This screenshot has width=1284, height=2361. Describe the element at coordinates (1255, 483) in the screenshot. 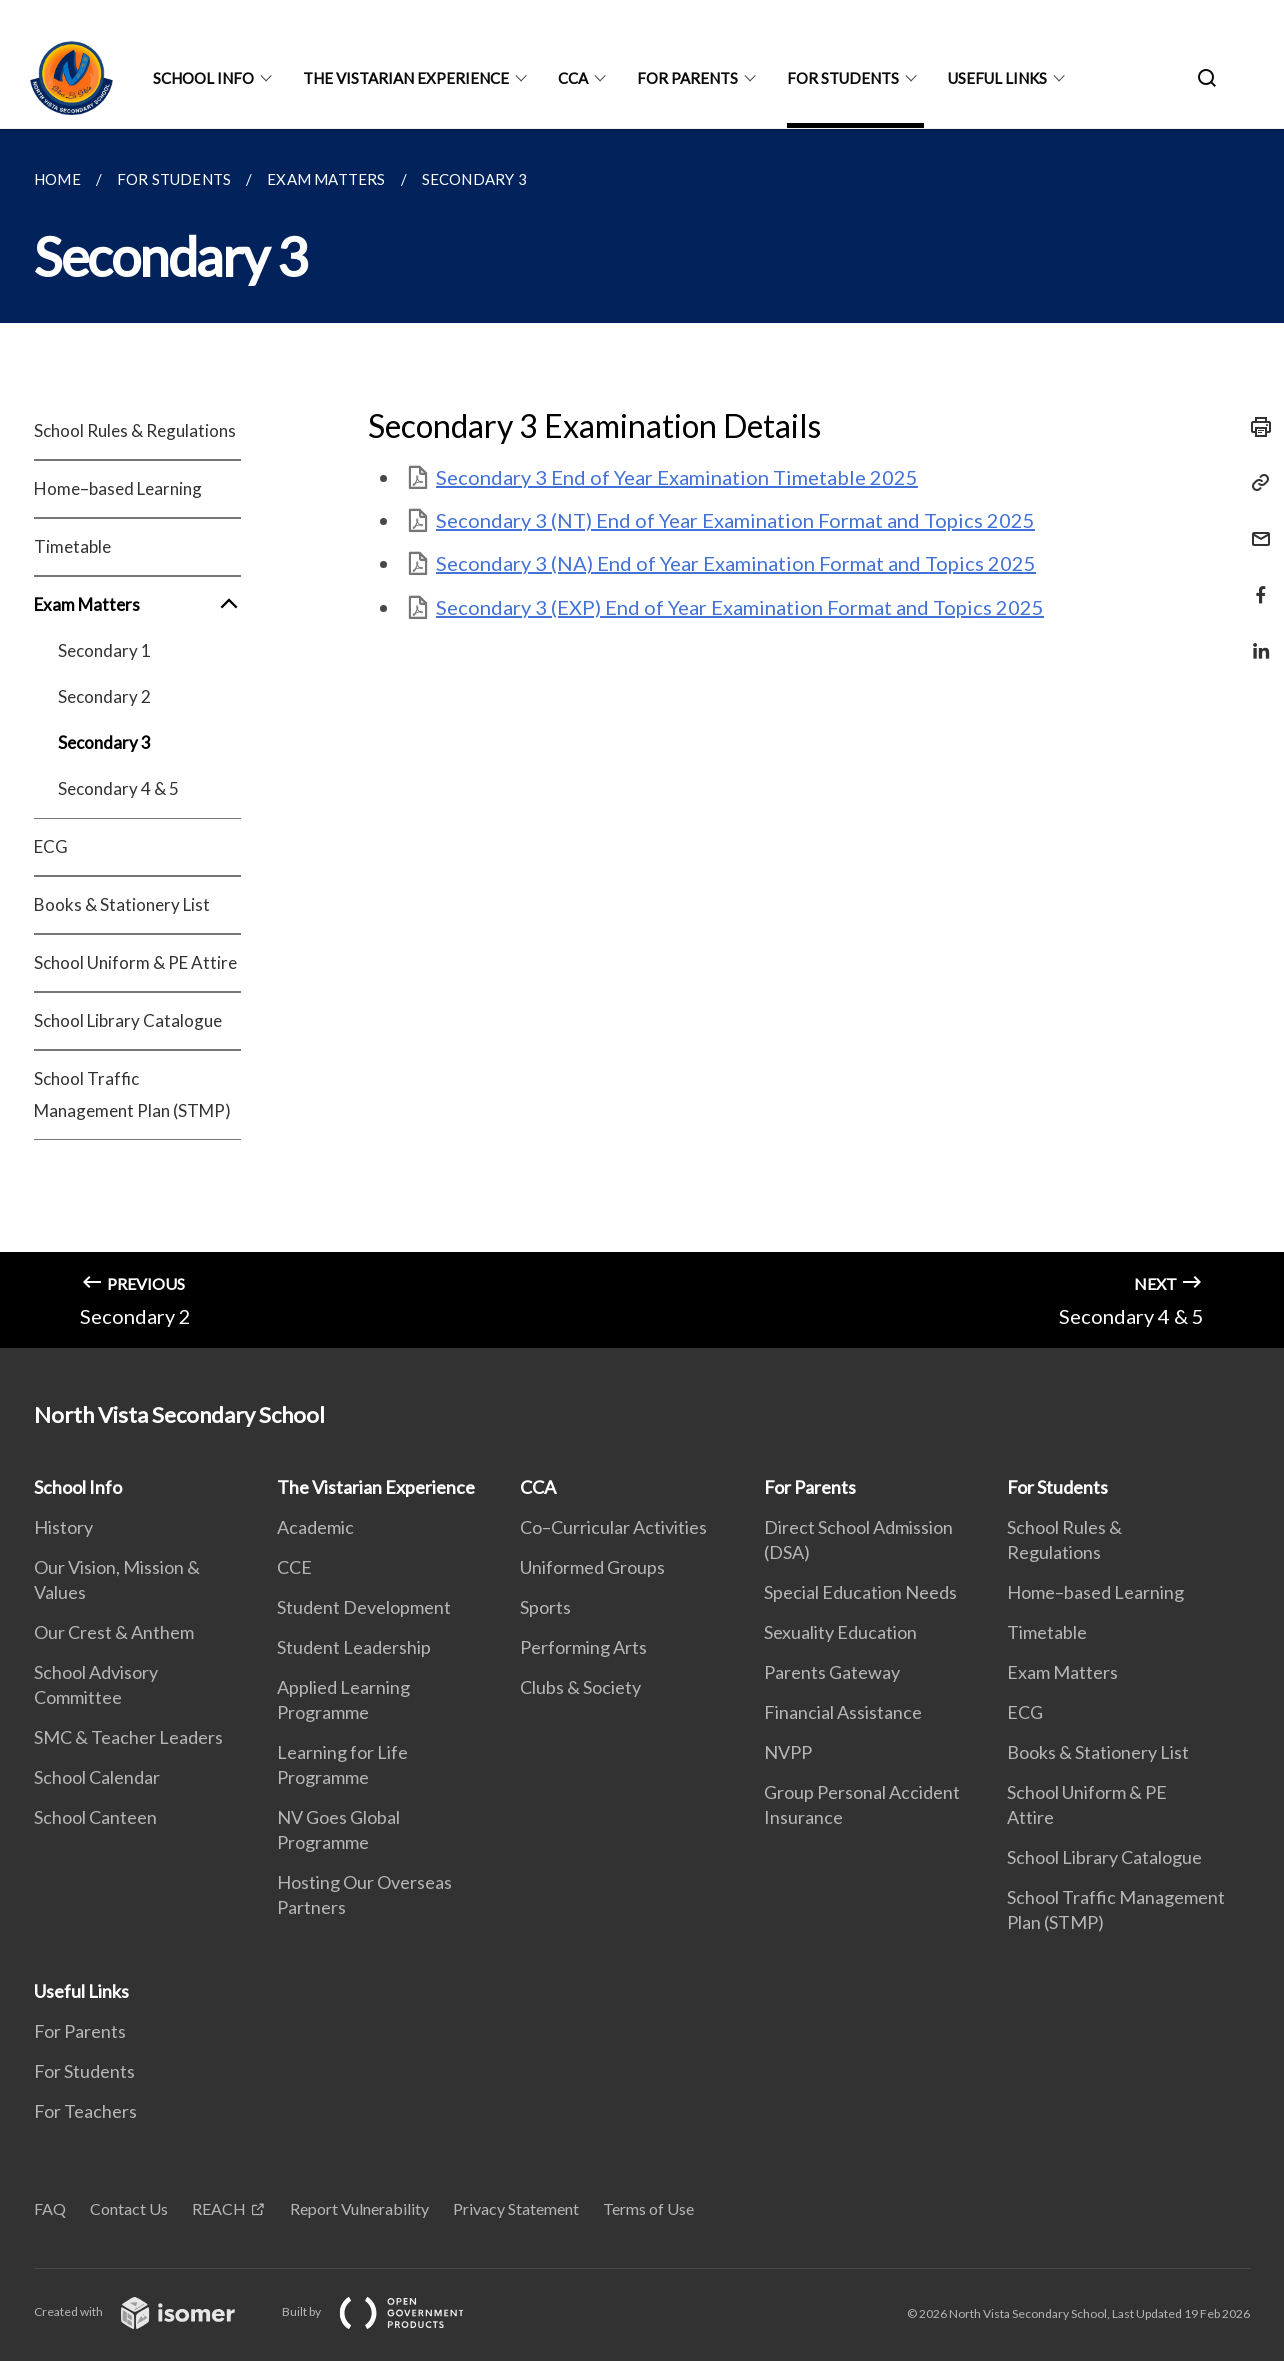

I see `[Copy Link]` at that location.